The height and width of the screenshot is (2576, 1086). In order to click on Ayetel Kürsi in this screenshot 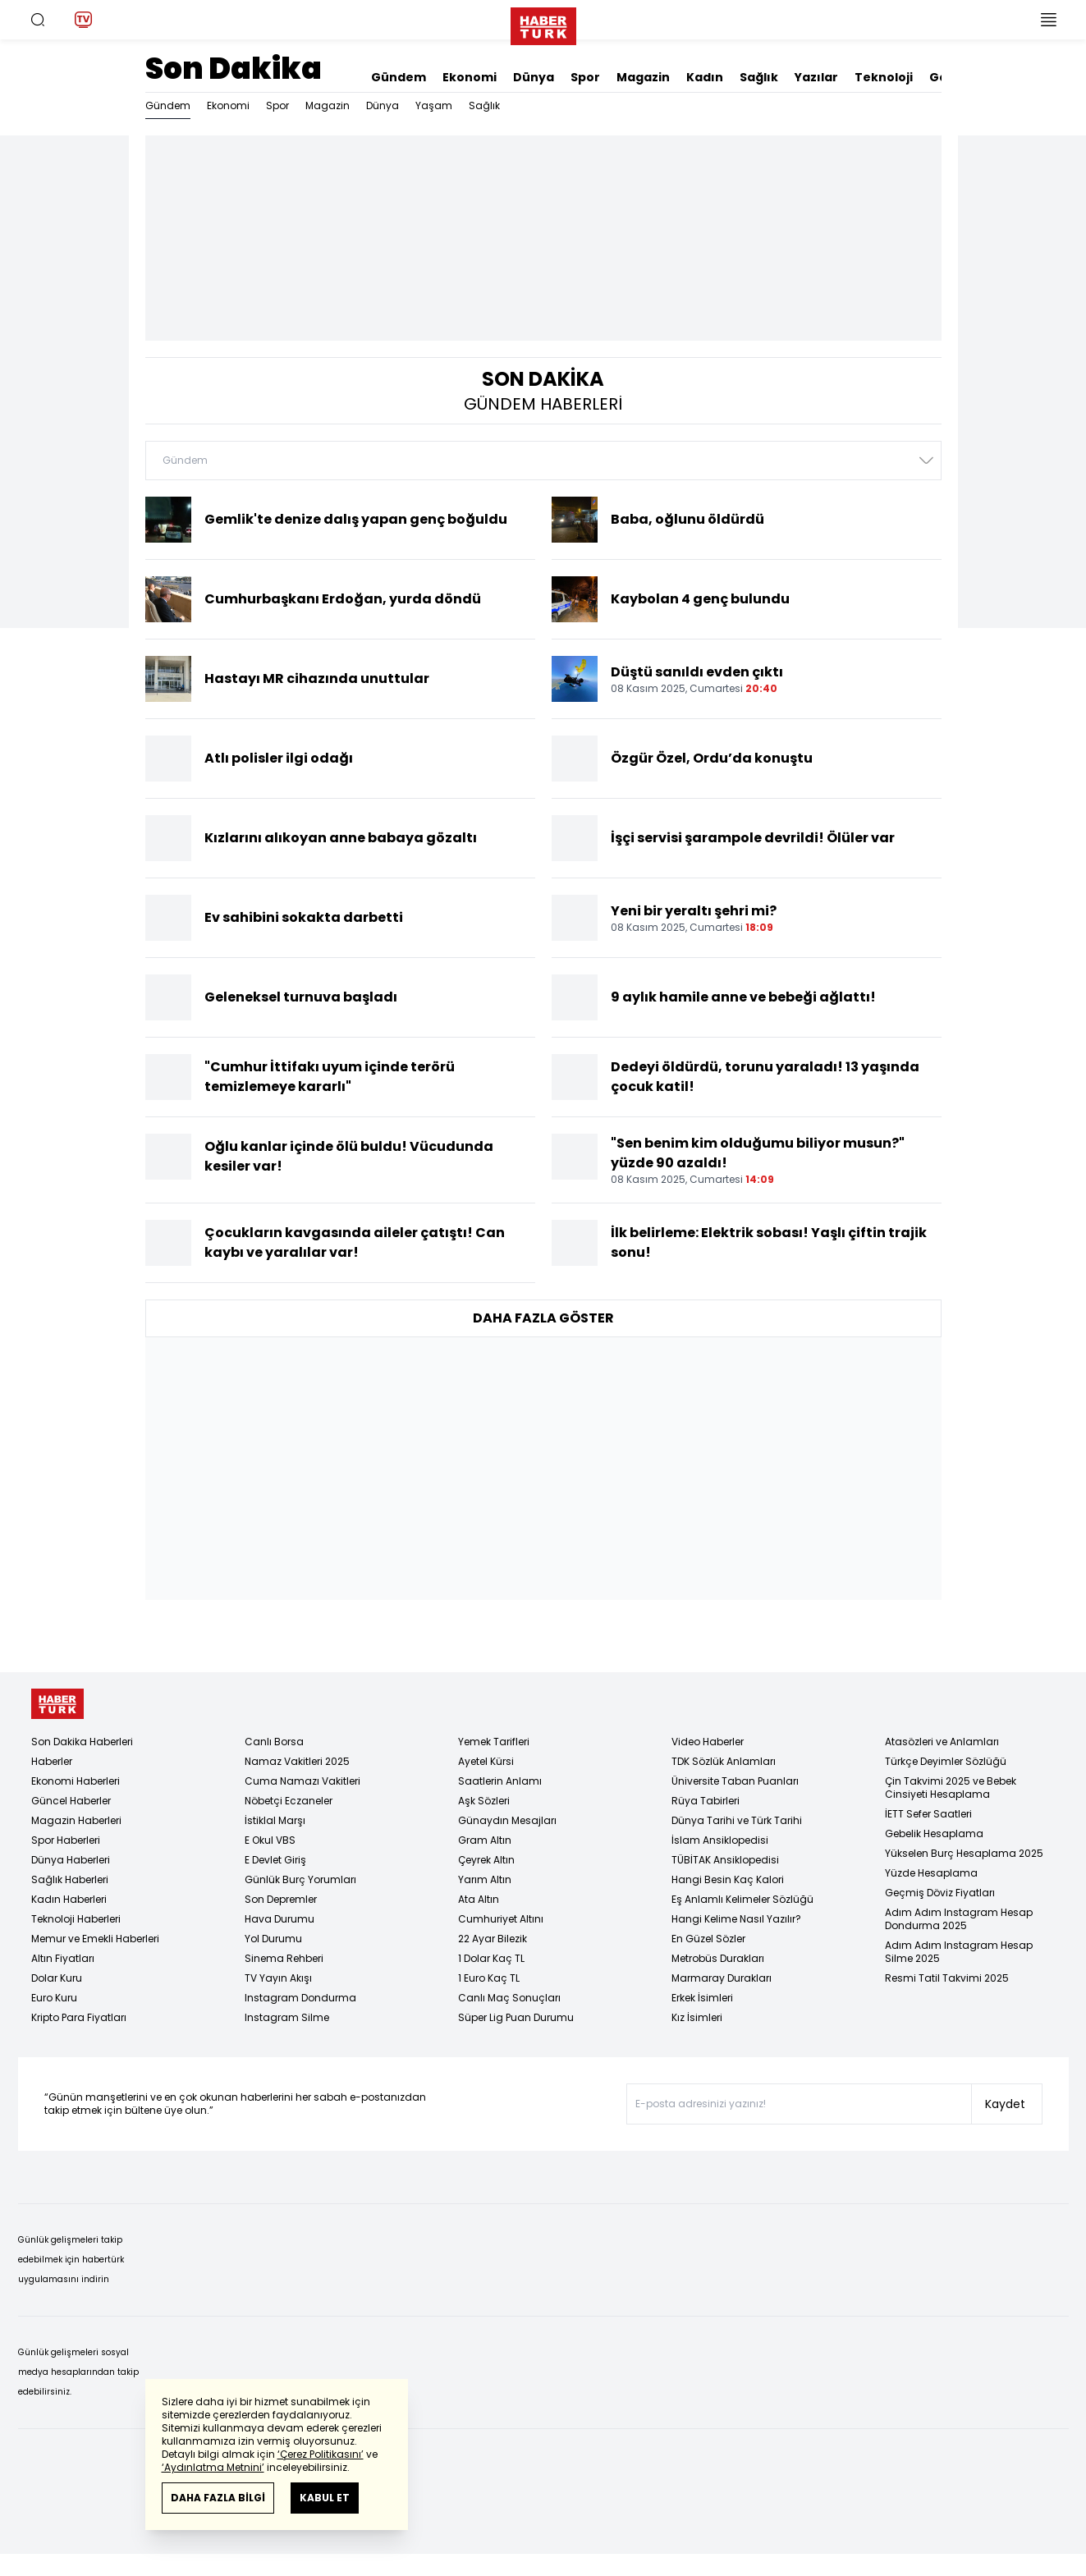, I will do `click(486, 1761)`.